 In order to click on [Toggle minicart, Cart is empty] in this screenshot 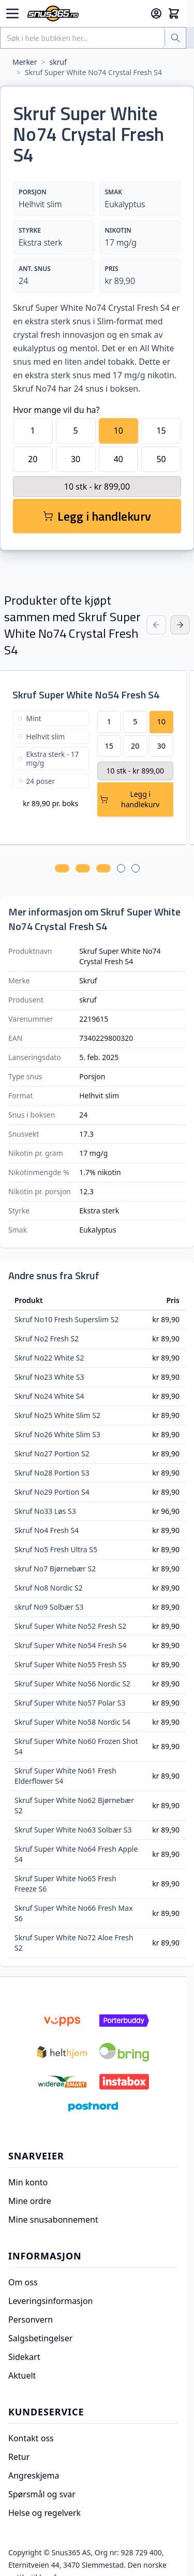, I will do `click(174, 13)`.